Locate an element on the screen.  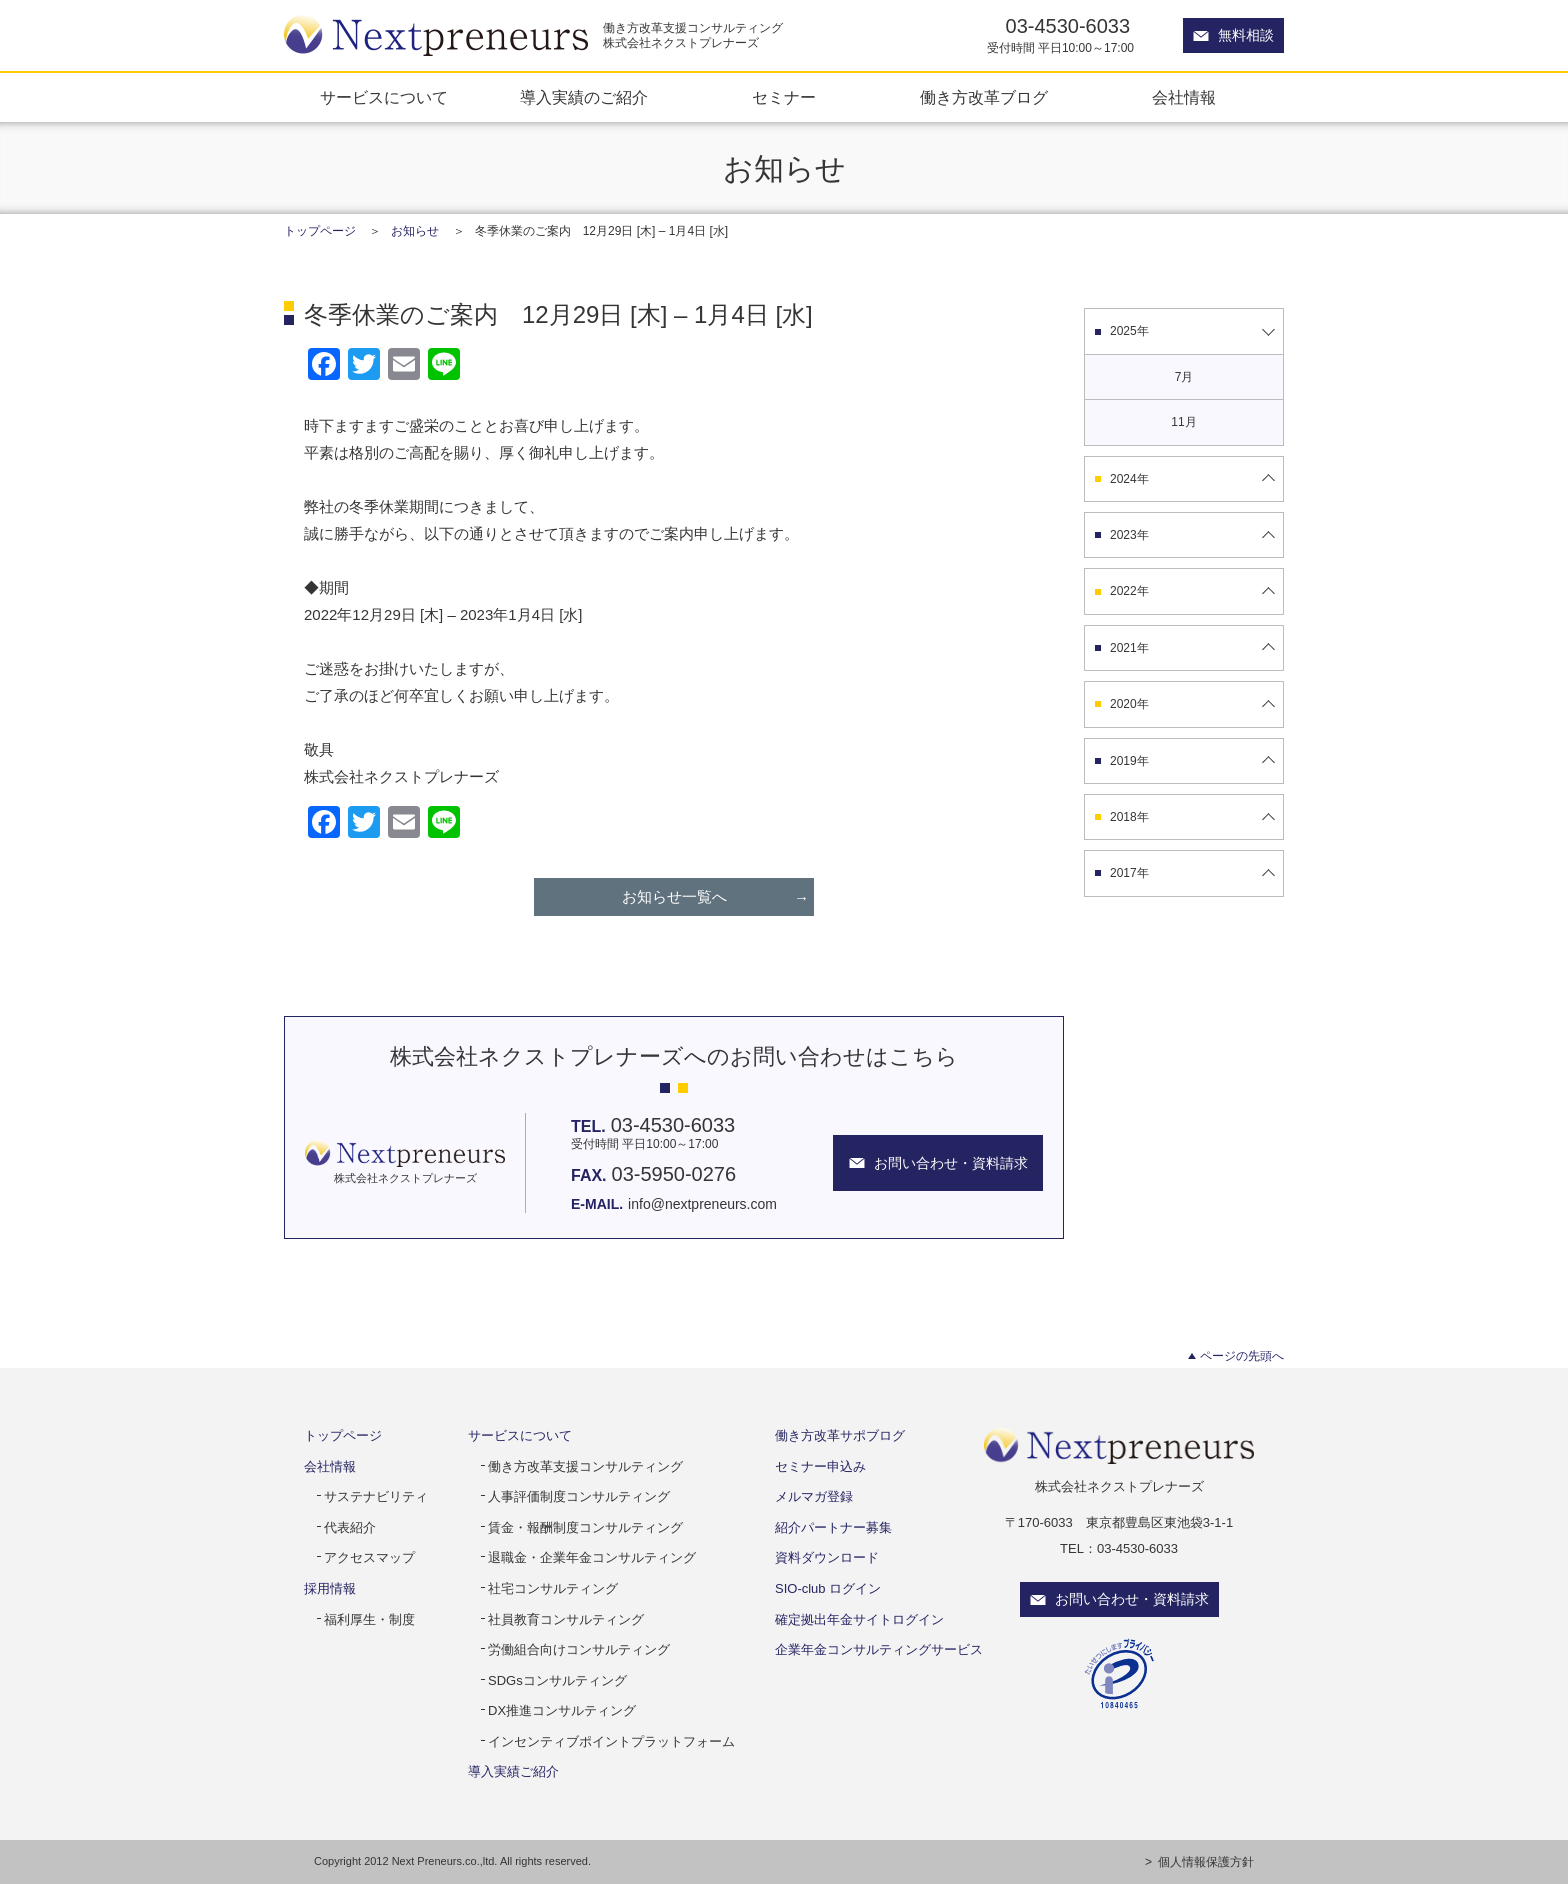
導入実績ご紹介 is located at coordinates (513, 1771).